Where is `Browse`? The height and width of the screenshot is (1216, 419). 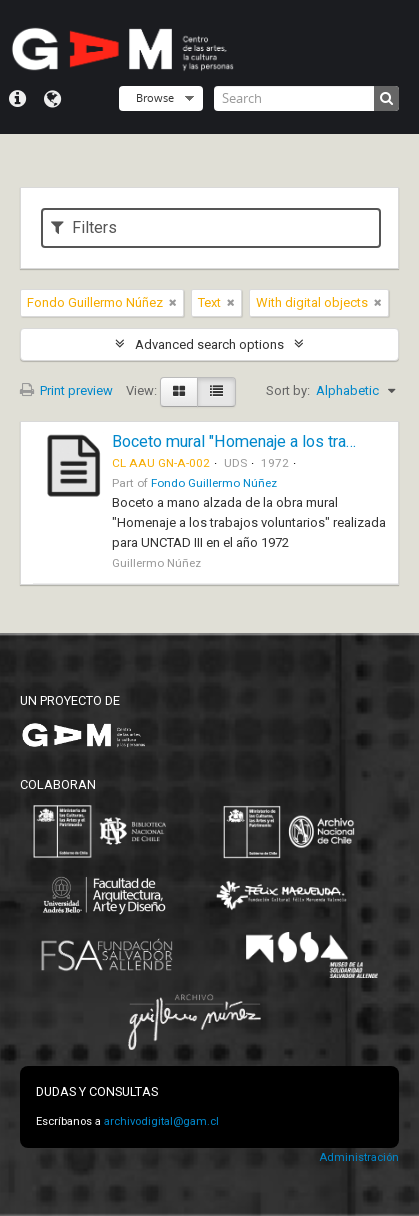 Browse is located at coordinates (155, 97).